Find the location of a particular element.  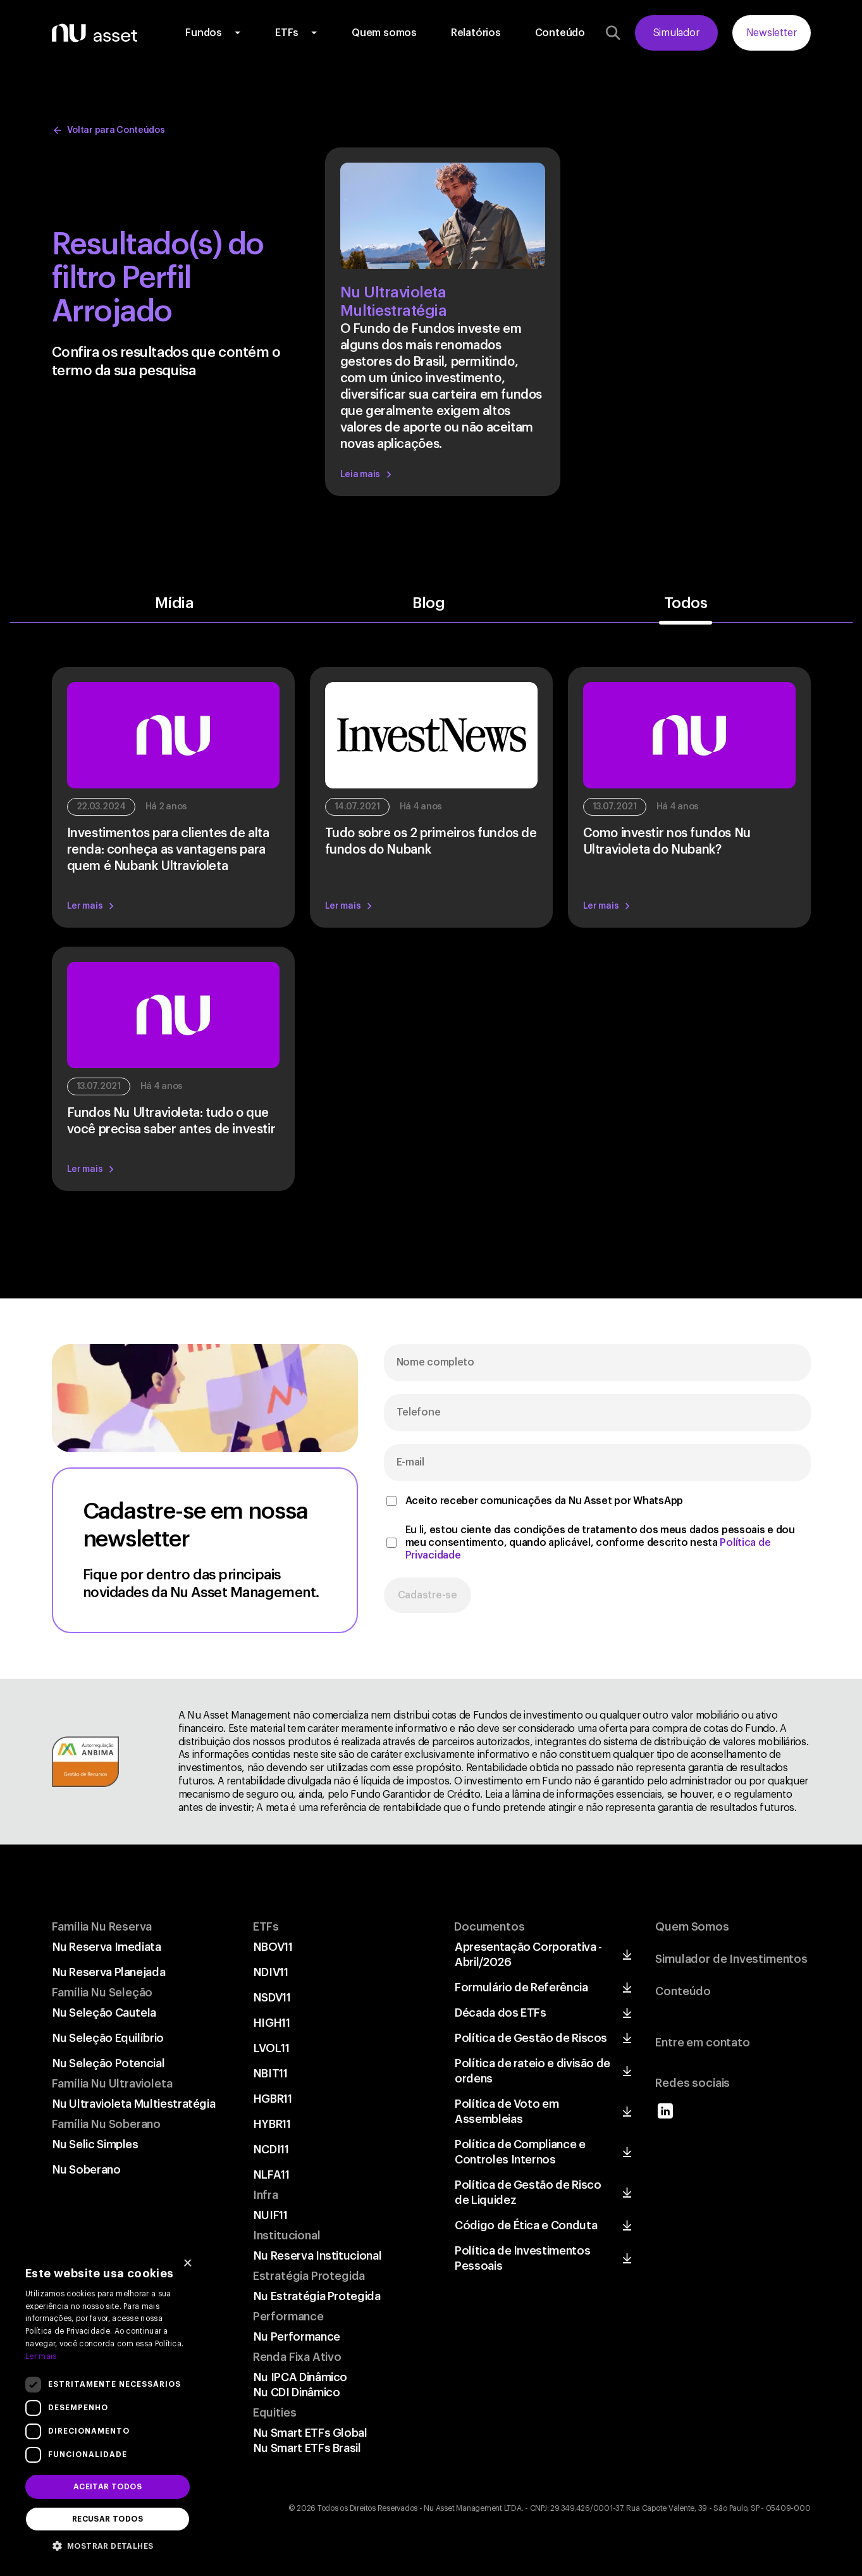

Nu Seleção Cautela is located at coordinates (104, 2013).